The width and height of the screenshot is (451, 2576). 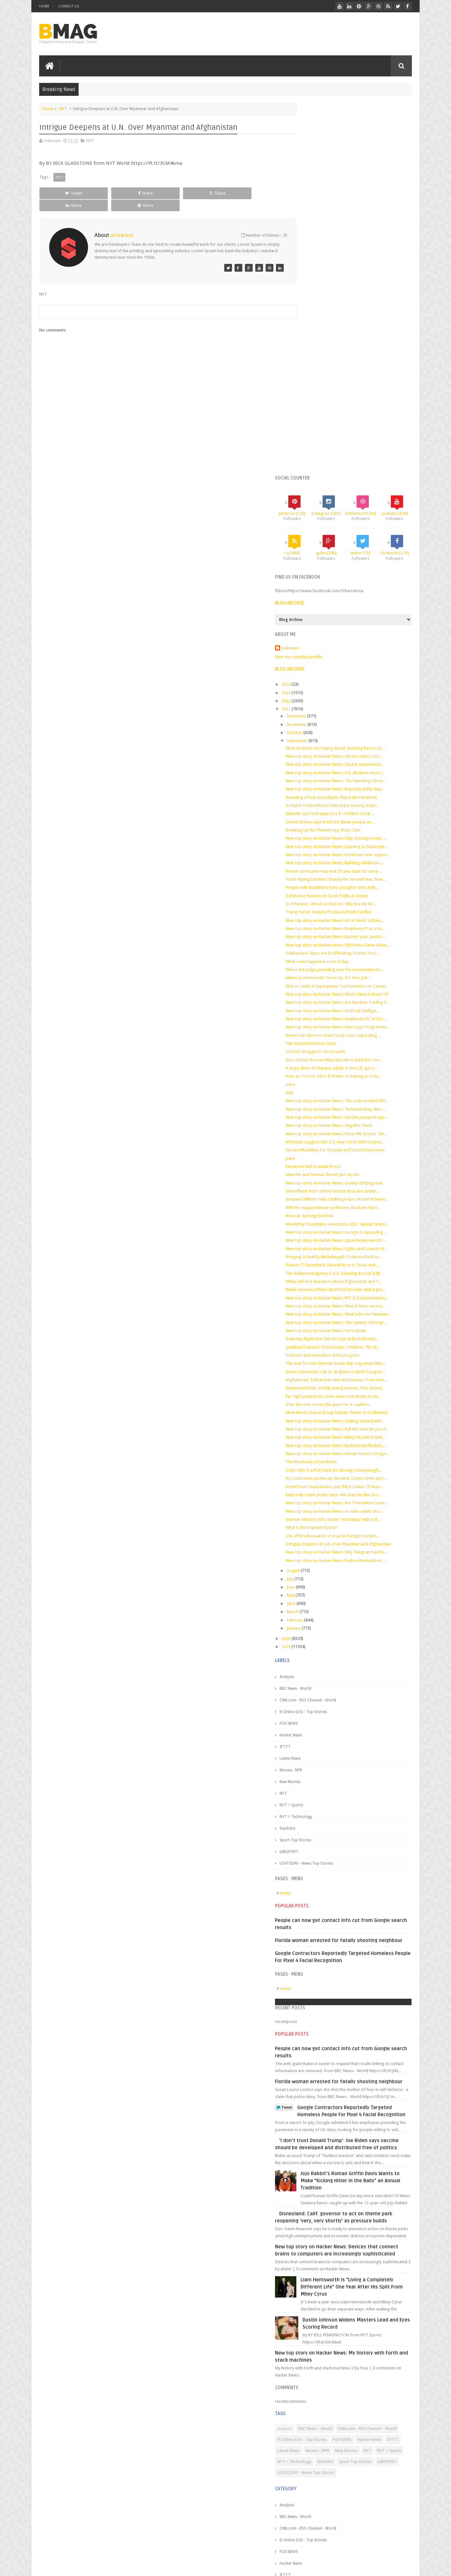 What do you see at coordinates (360, 418) in the screenshot?
I see `What Students Are Saying About Teaching Race in Sc...` at bounding box center [360, 418].